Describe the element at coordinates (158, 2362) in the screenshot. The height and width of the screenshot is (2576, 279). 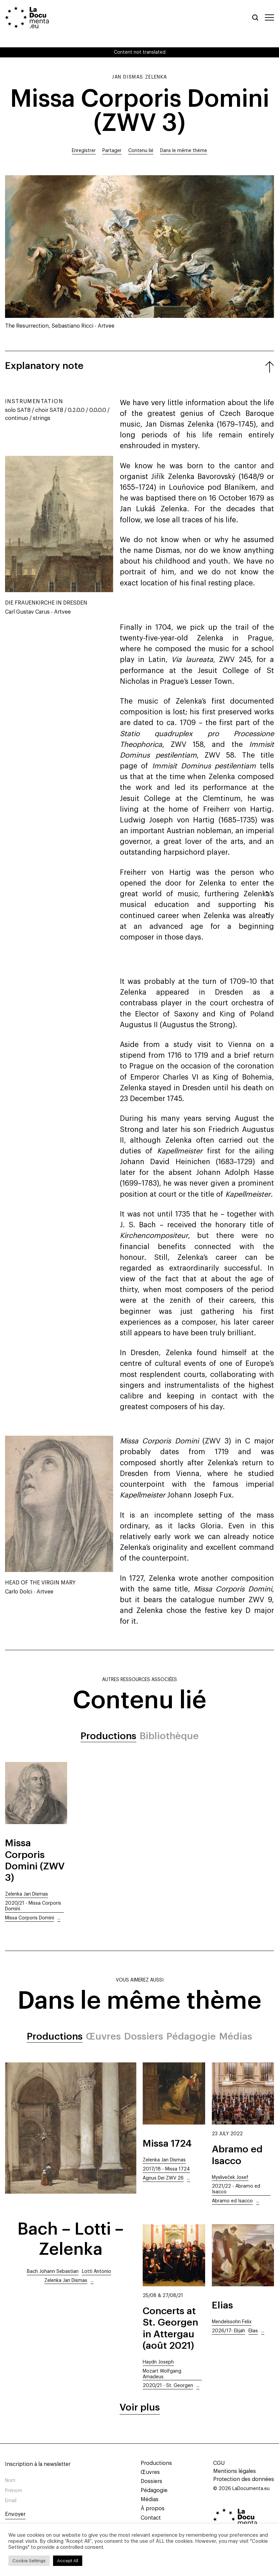
I see `Haydn Joseph` at that location.